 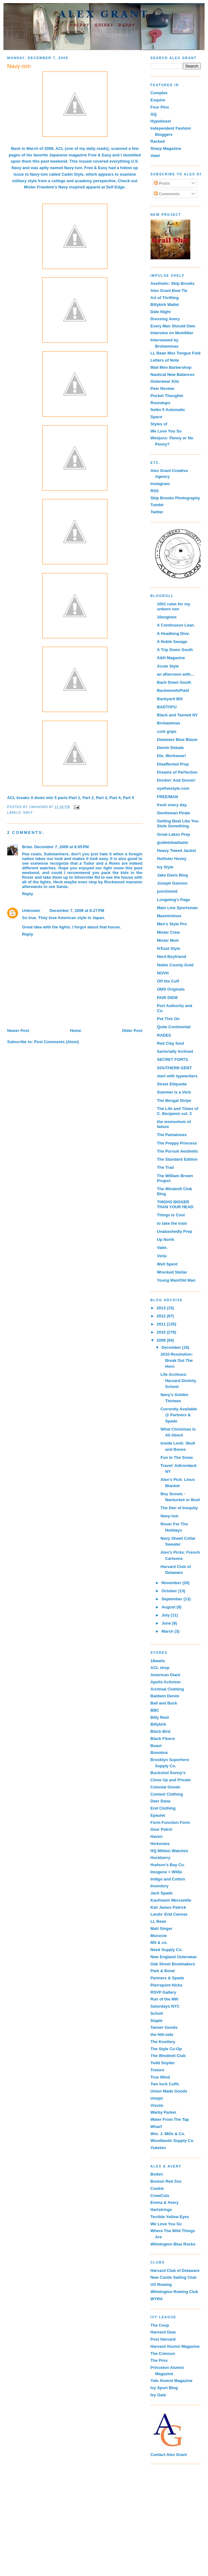 I want to click on Visvim, so click(x=157, y=2105).